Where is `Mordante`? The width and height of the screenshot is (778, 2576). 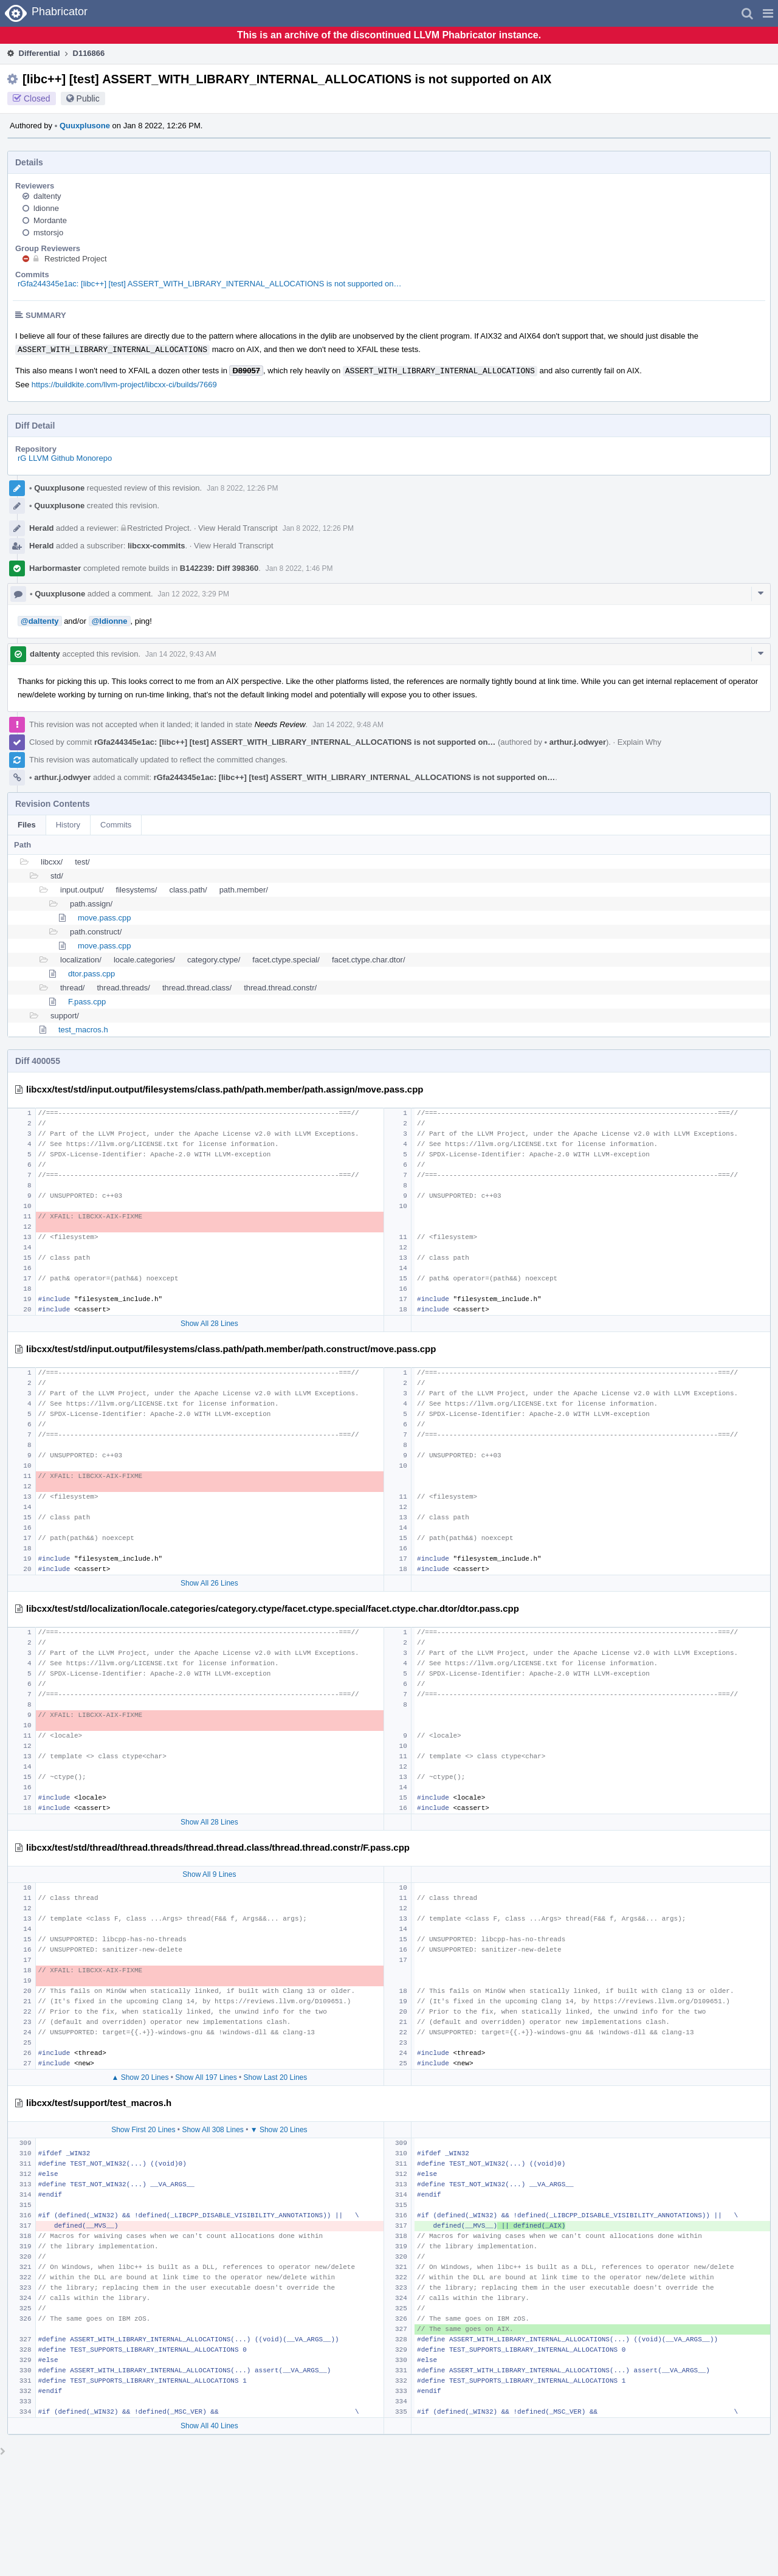
Mordante is located at coordinates (50, 220).